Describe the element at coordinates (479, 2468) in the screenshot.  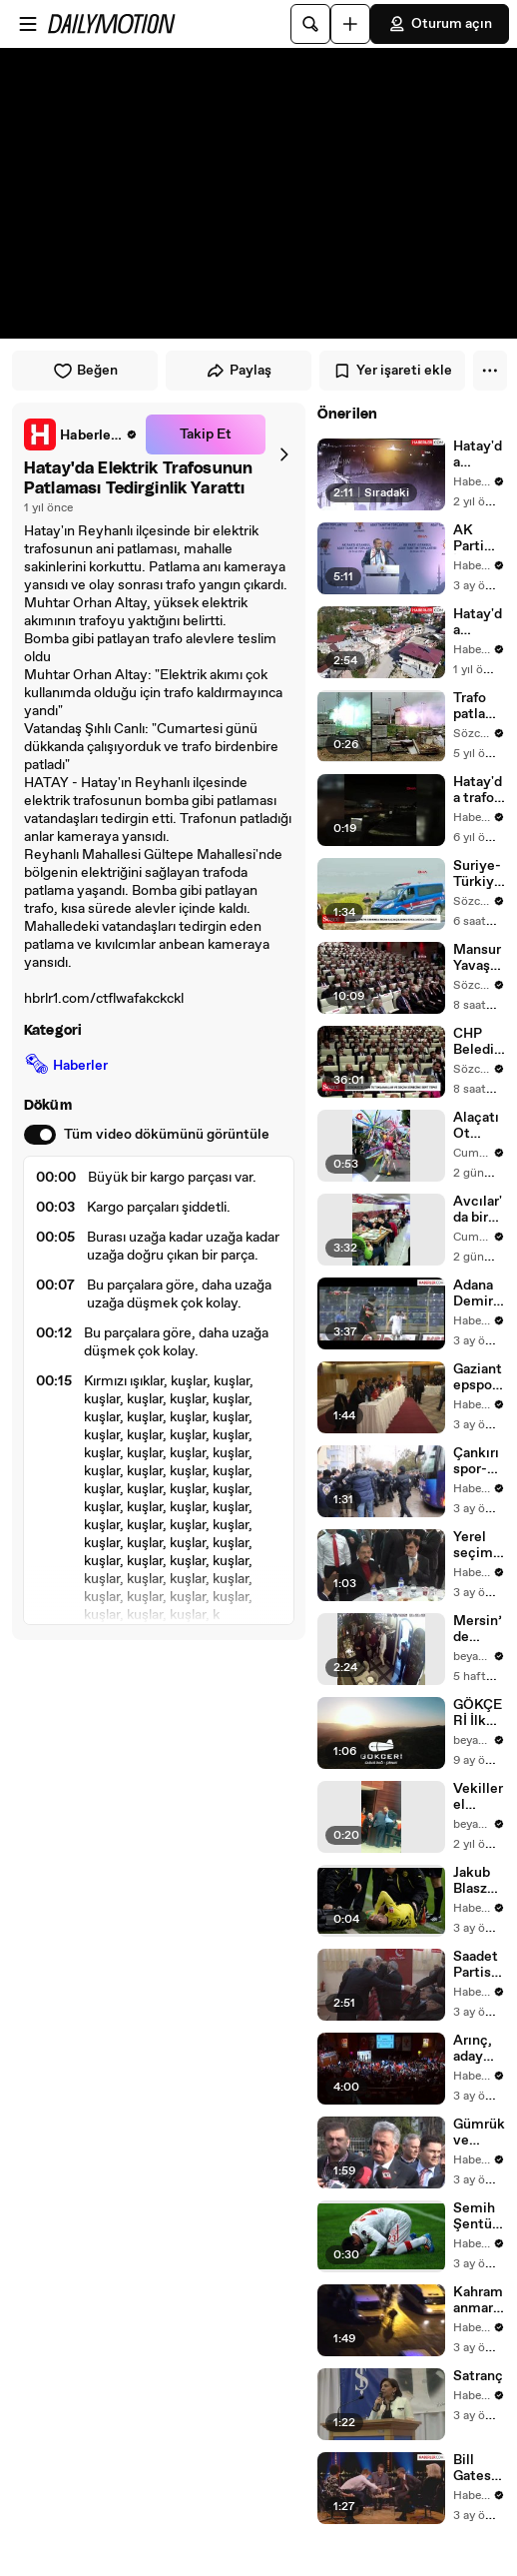
I see `Bill Gates, Satranç Şampiyonuna Karşı 1 Dakikada Mat Oldu` at that location.